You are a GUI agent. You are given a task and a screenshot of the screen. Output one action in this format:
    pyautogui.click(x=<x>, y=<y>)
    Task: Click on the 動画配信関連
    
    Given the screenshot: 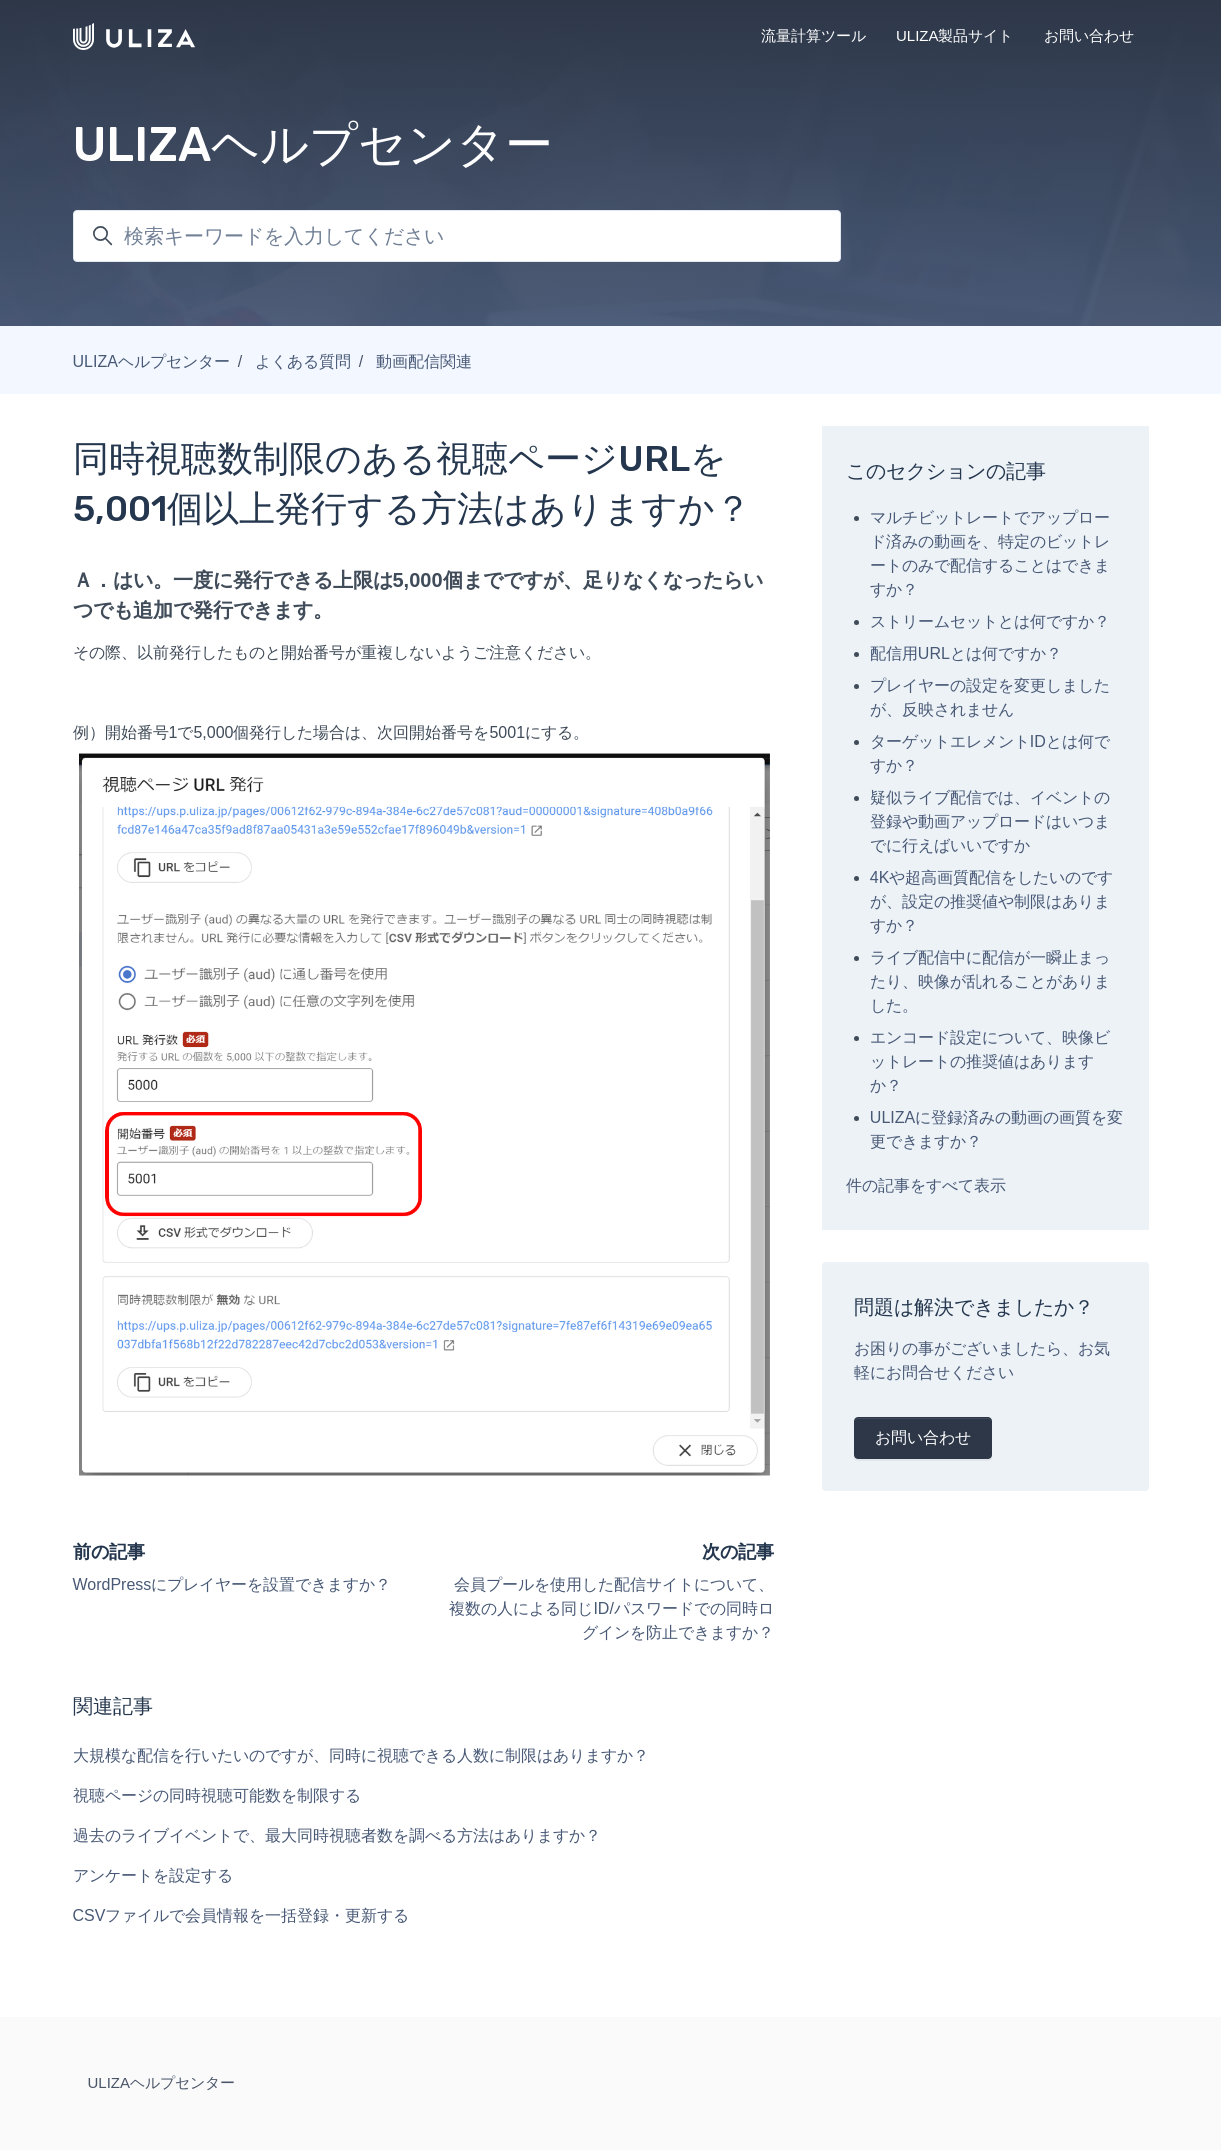 What is the action you would take?
    pyautogui.click(x=424, y=361)
    